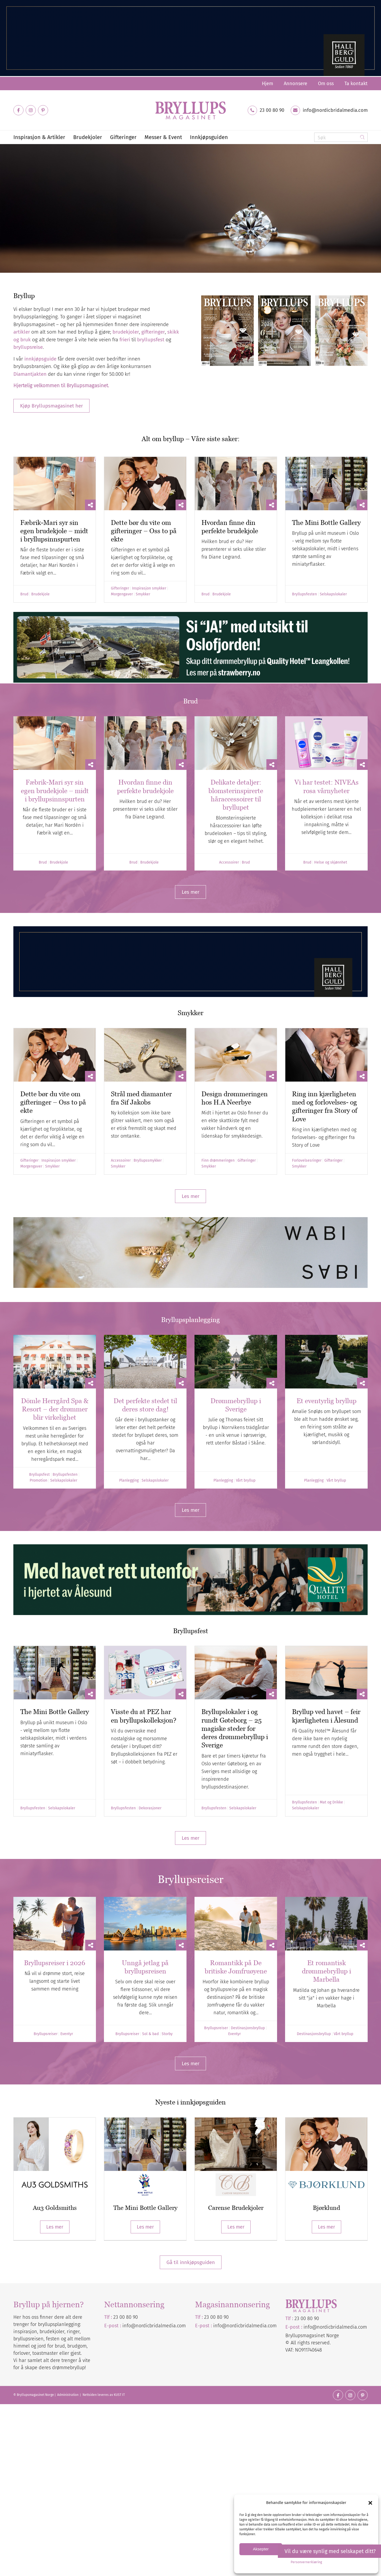 The height and width of the screenshot is (2576, 381). What do you see at coordinates (21, 332) in the screenshot?
I see `artikler` at bounding box center [21, 332].